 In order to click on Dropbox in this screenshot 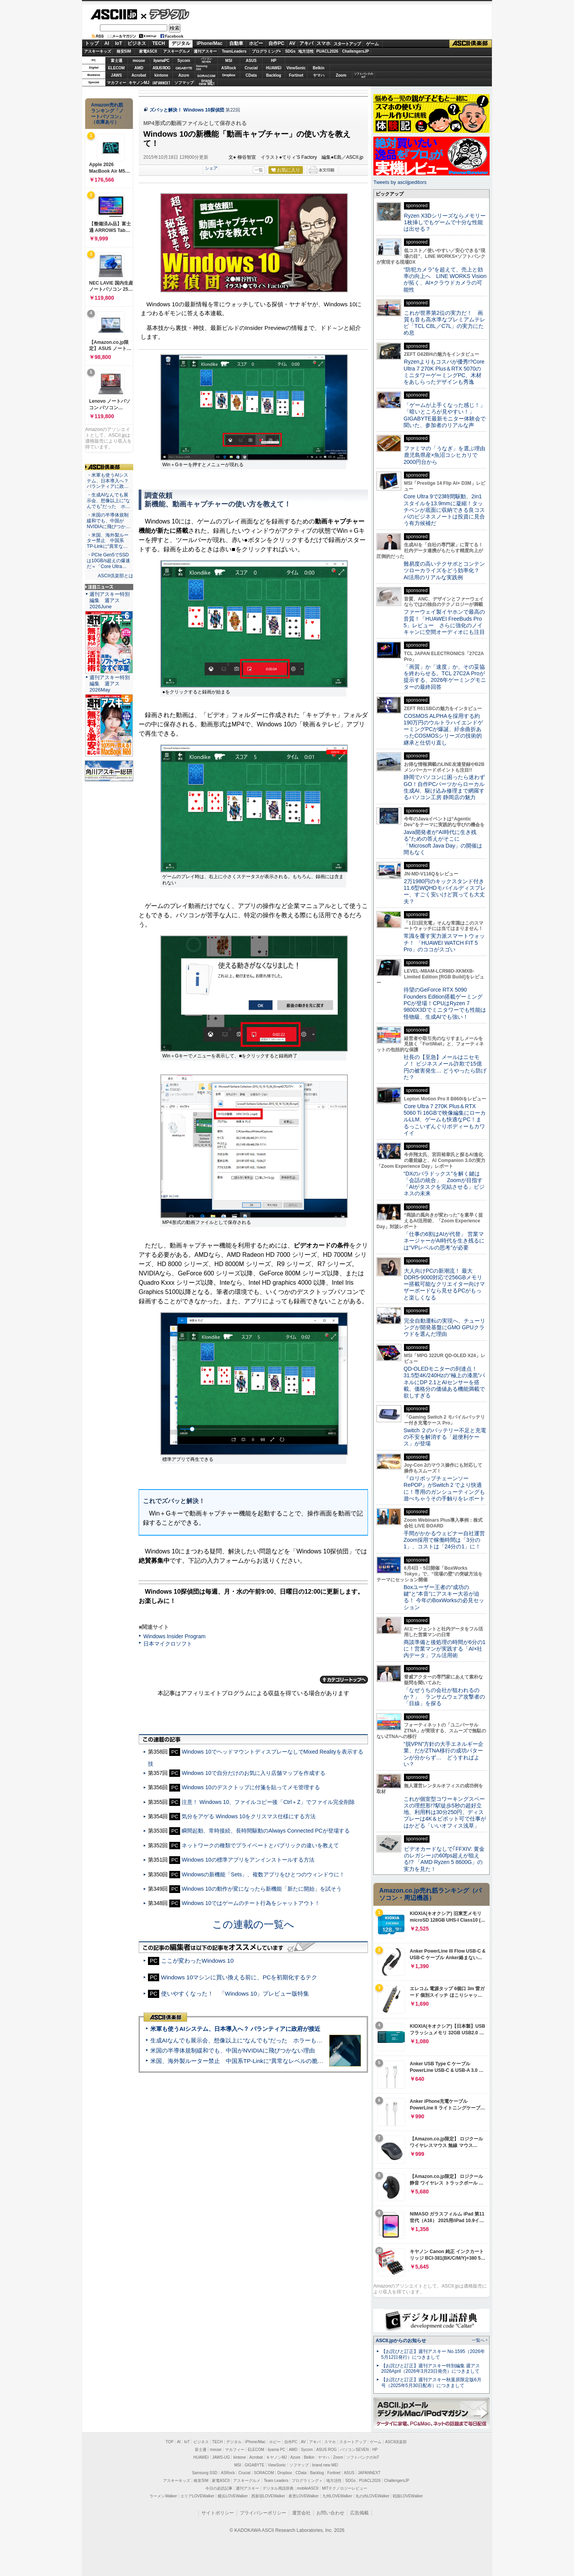, I will do `click(228, 75)`.